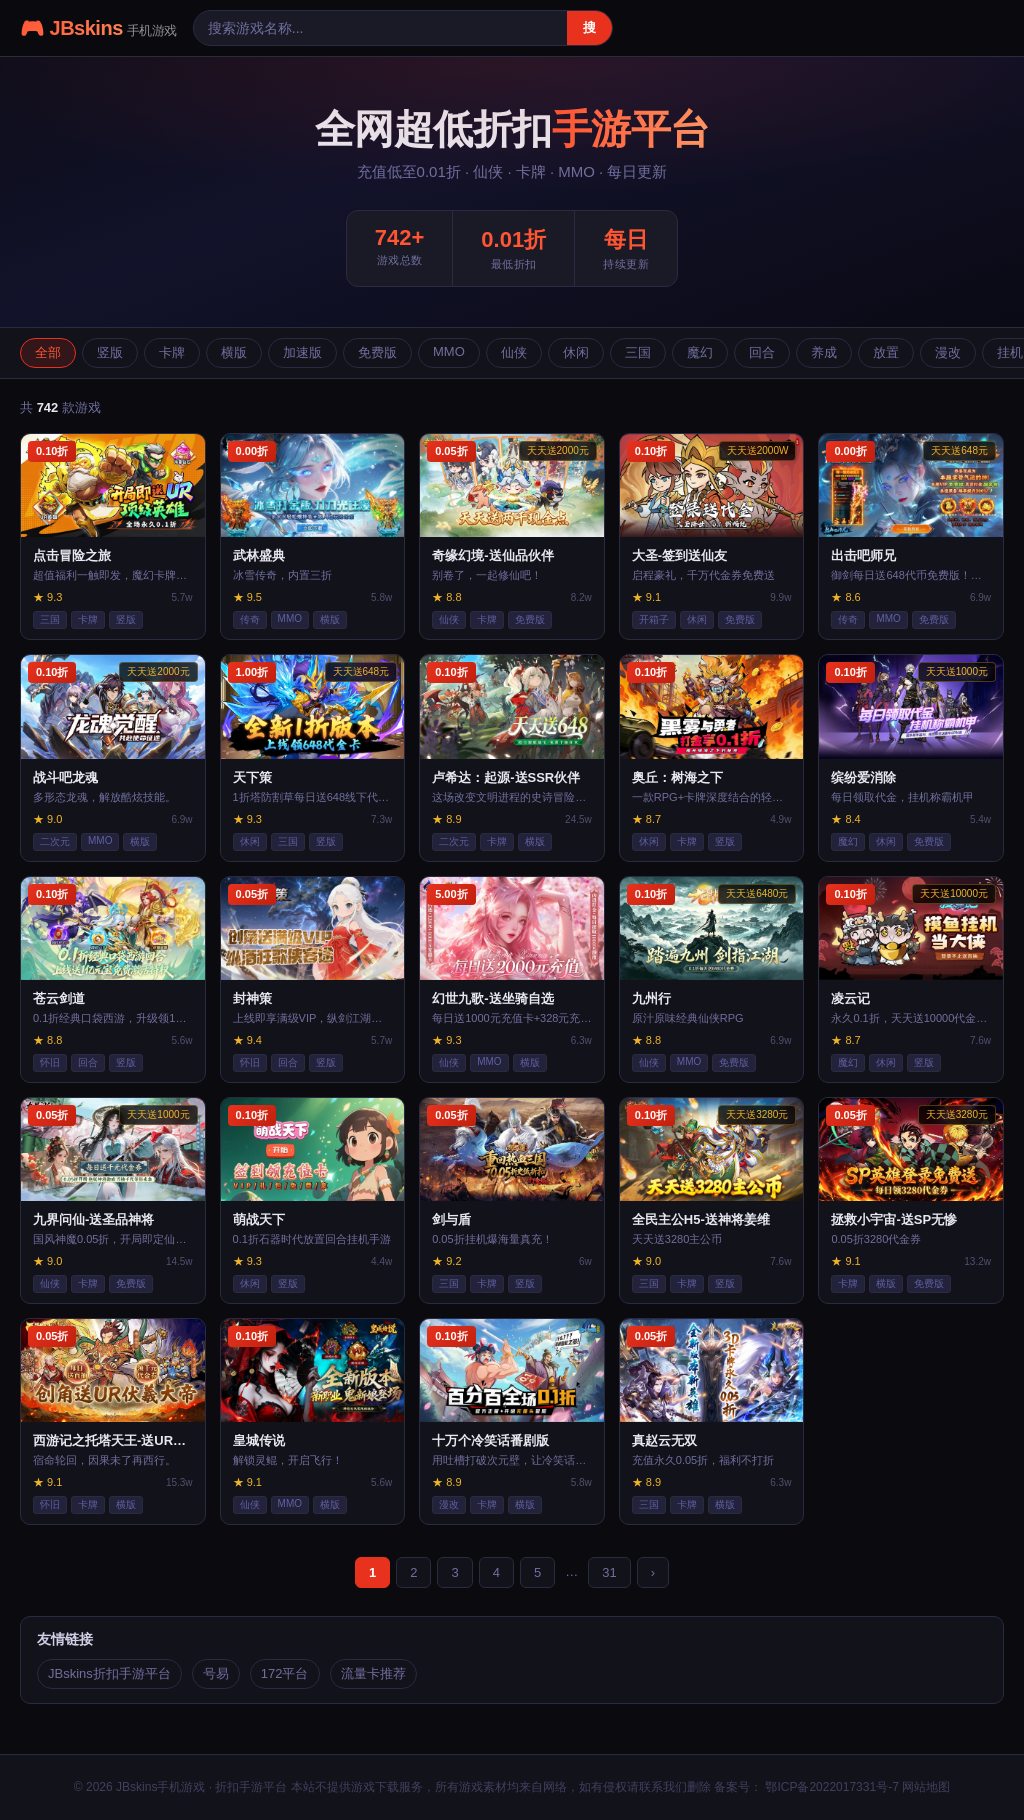 This screenshot has width=1024, height=1820. Describe the element at coordinates (216, 1673) in the screenshot. I see `号易` at that location.